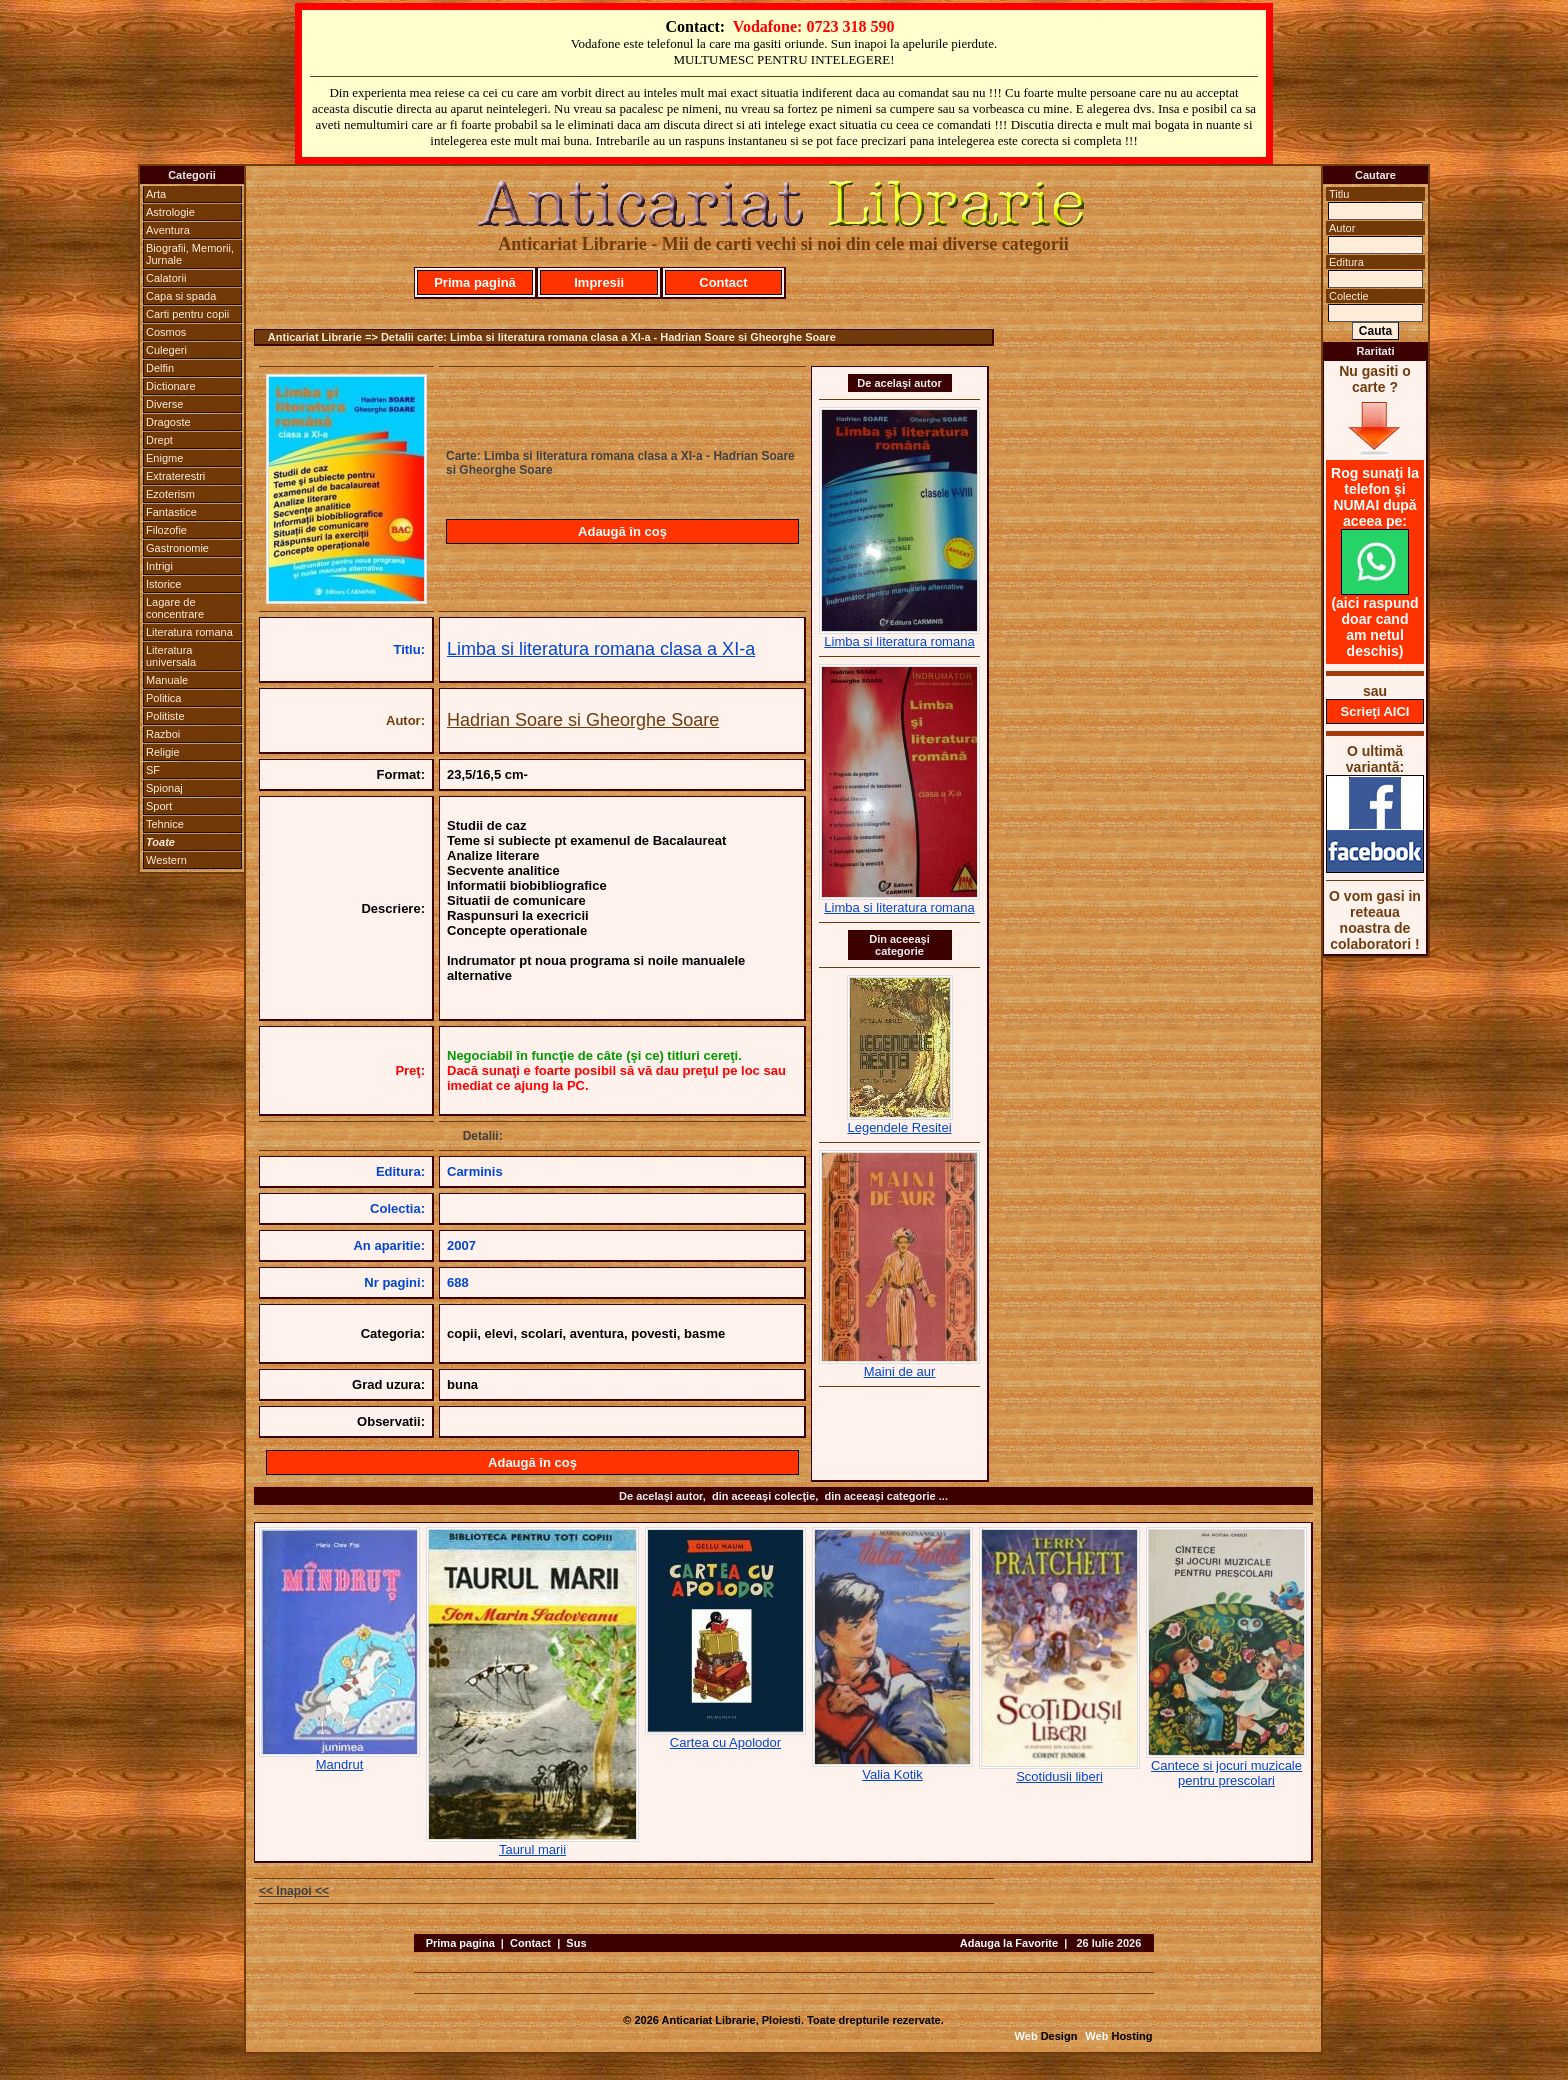 The image size is (1568, 2080). What do you see at coordinates (164, 788) in the screenshot?
I see `Spionaj` at bounding box center [164, 788].